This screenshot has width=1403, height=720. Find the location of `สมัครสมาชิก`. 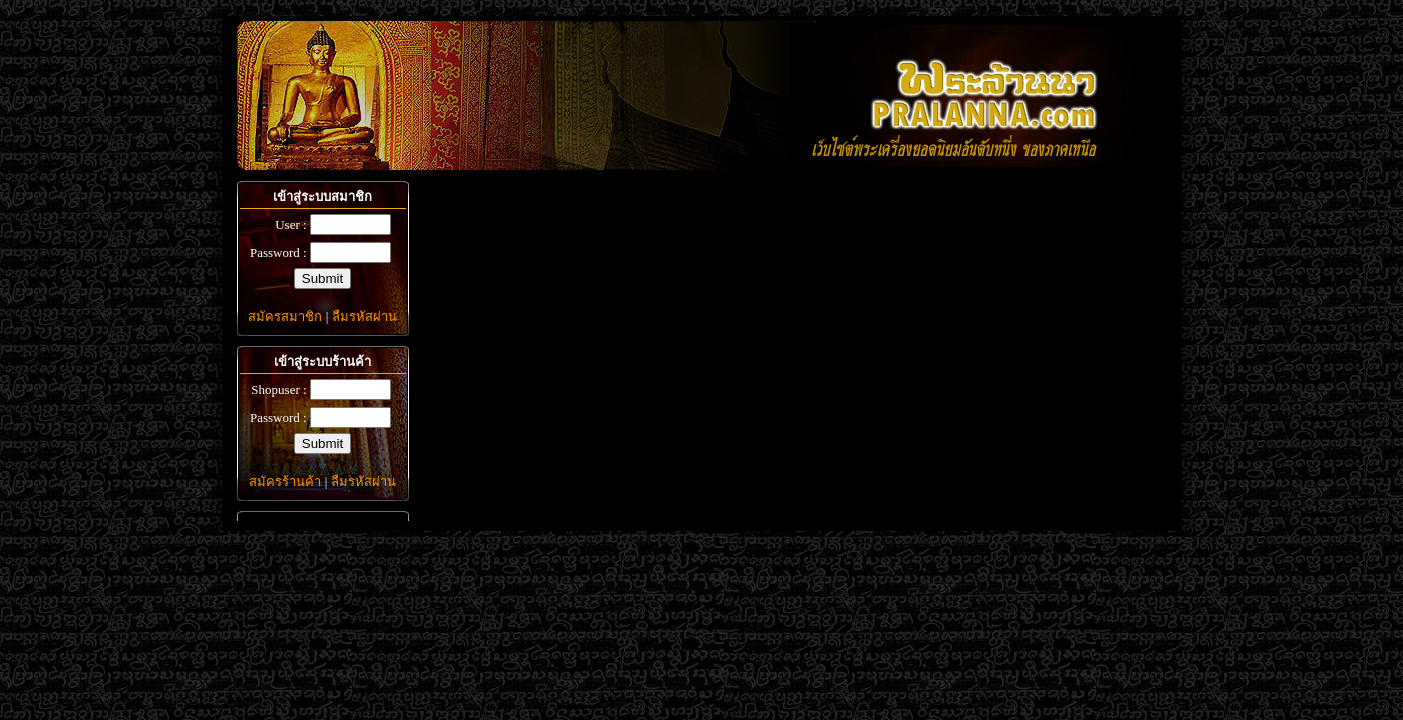

สมัครสมาชิก is located at coordinates (285, 316).